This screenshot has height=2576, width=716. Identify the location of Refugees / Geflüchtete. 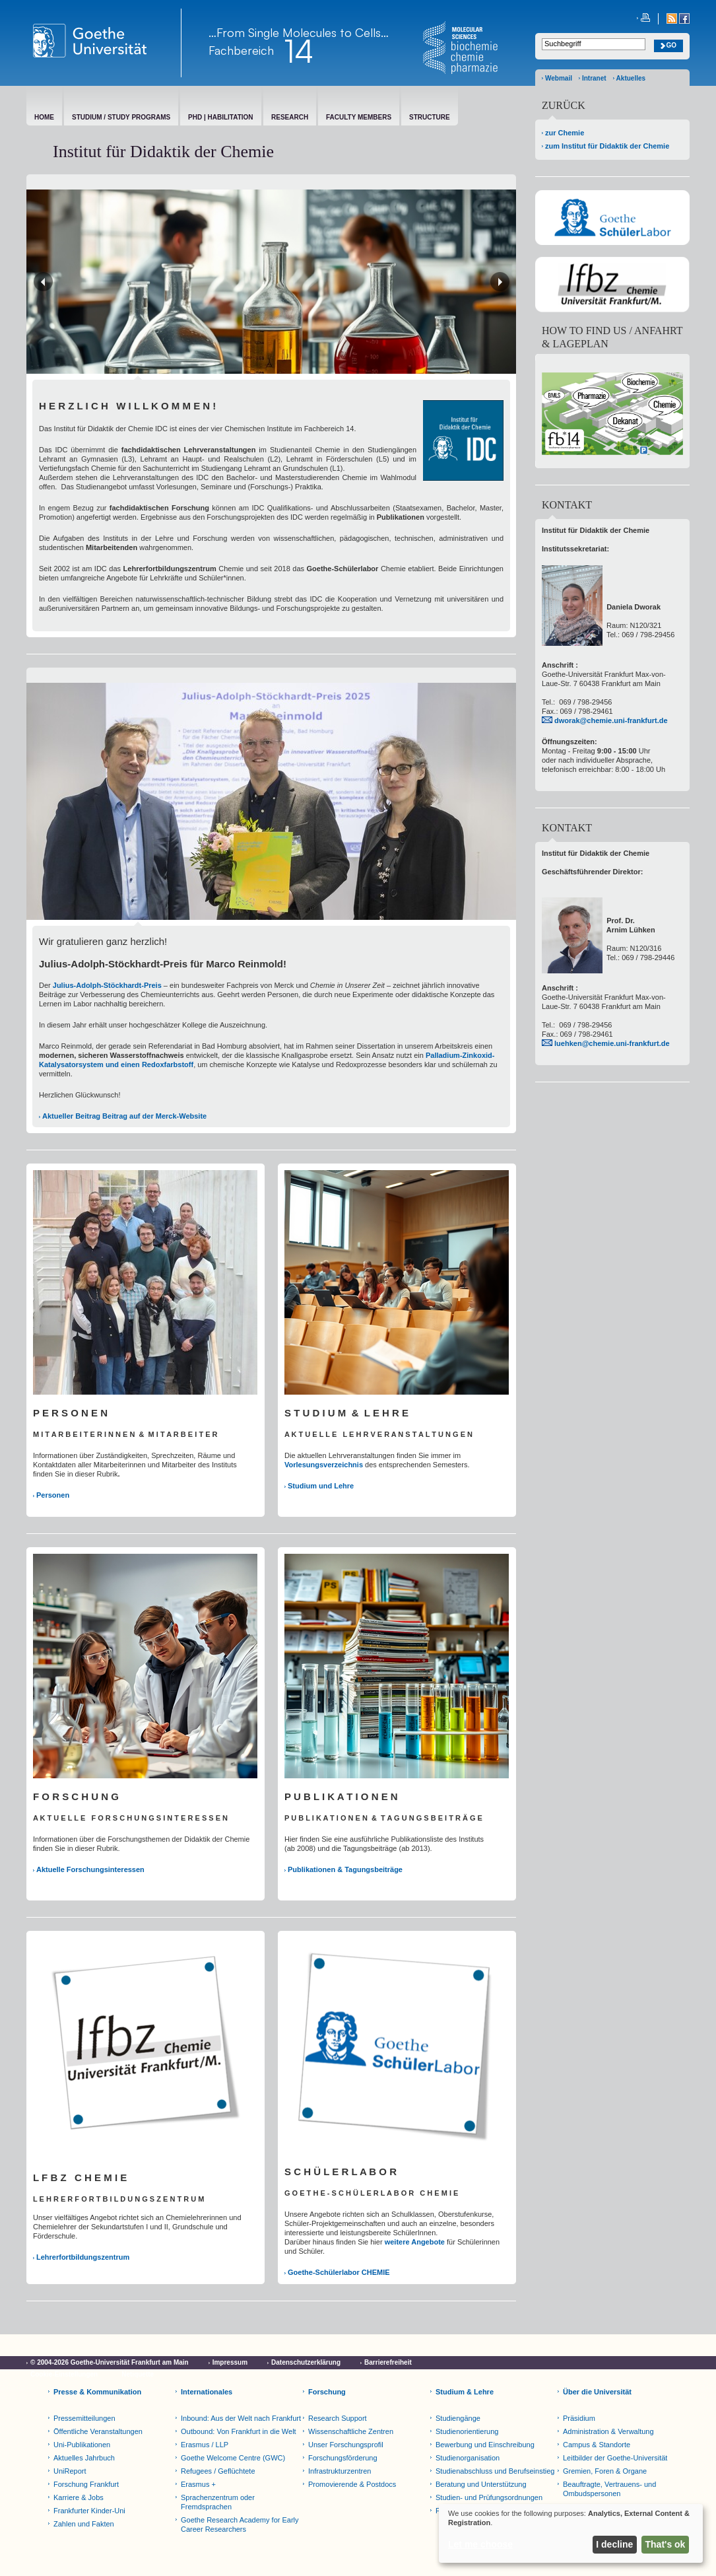
(218, 2471).